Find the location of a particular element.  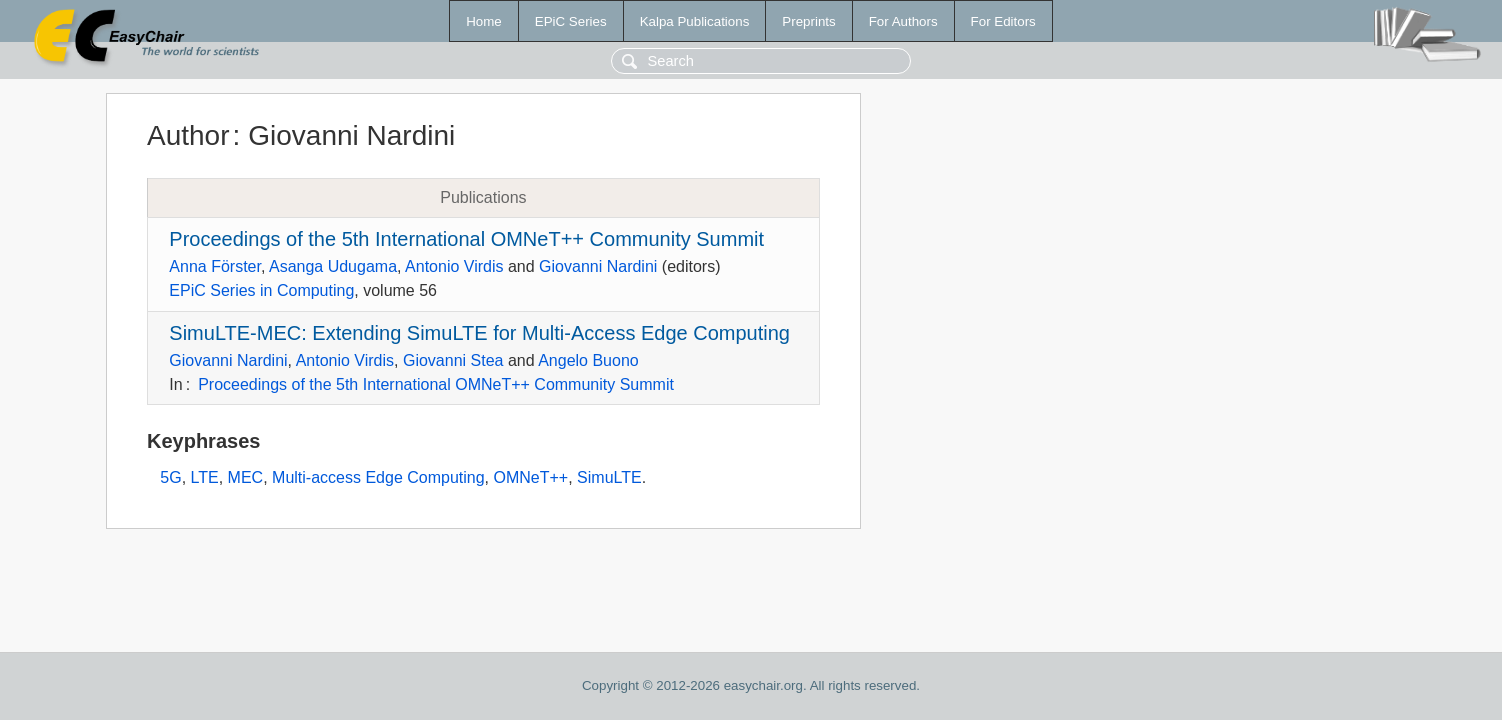

For Authors is located at coordinates (903, 21).